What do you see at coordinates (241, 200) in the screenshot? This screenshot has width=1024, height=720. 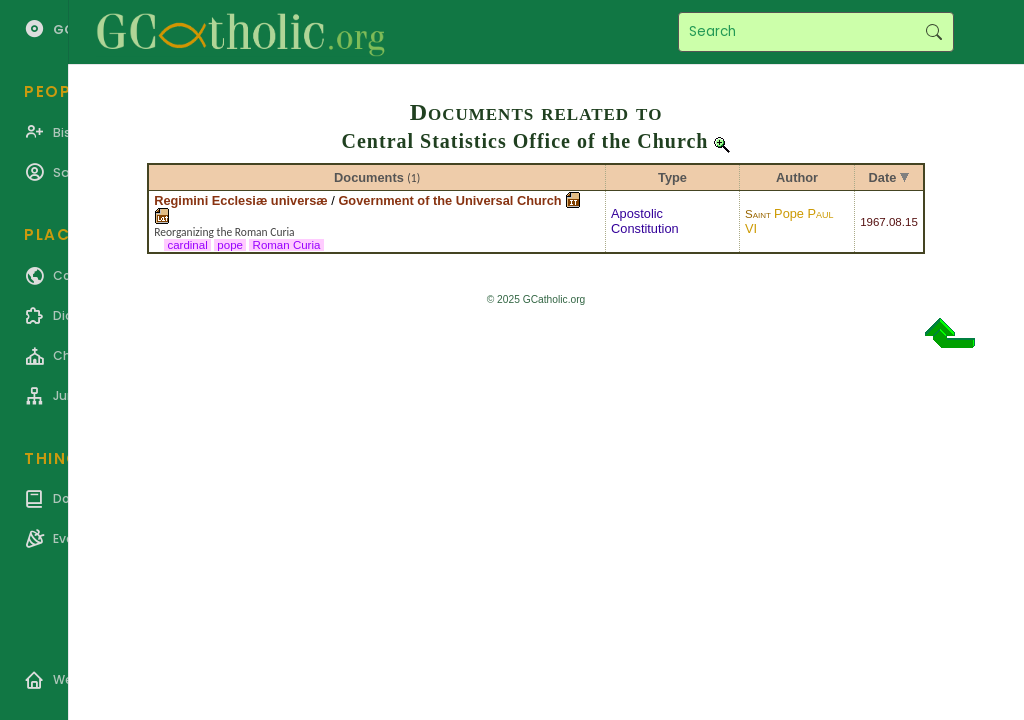 I see `Regimini Ecclesiæ universæ` at bounding box center [241, 200].